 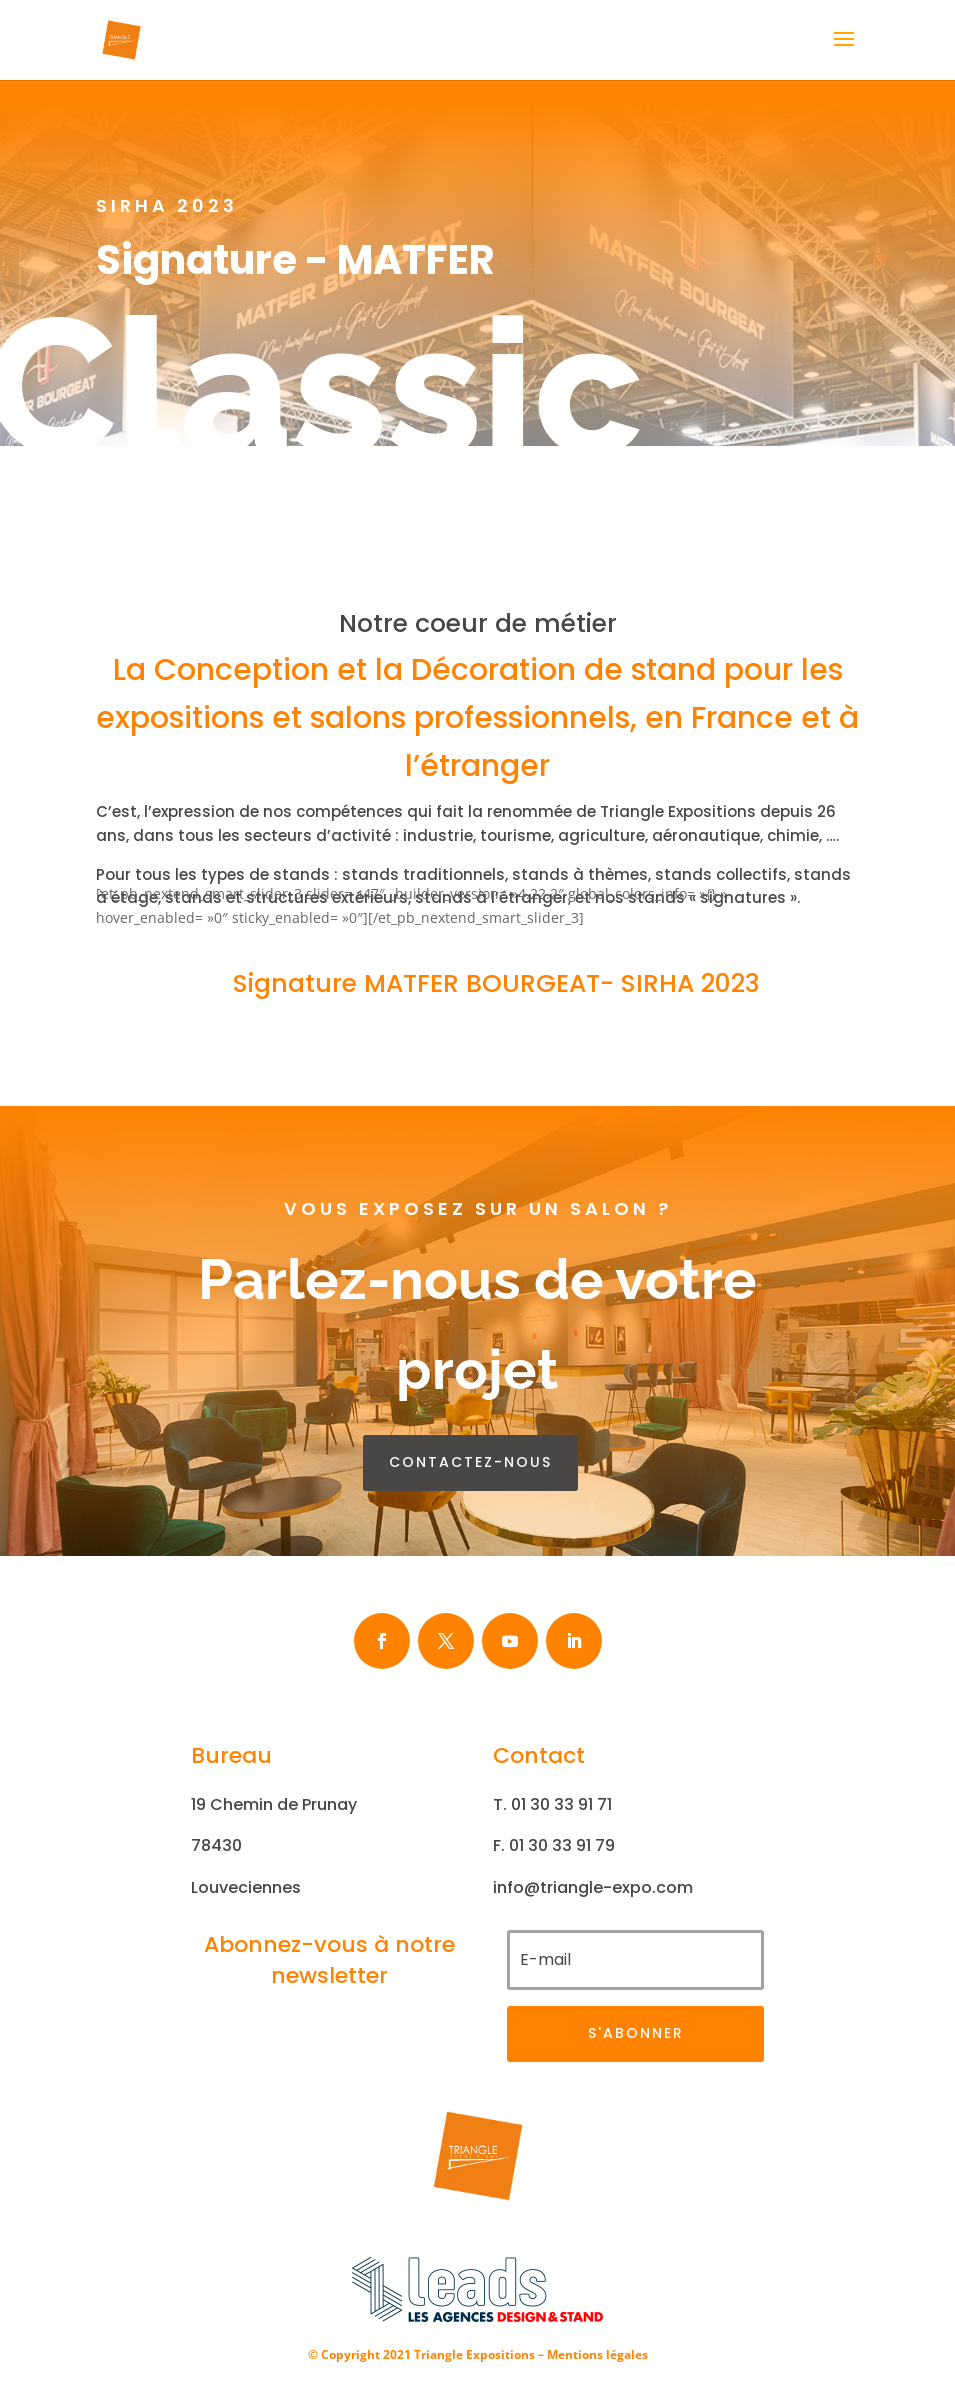 I want to click on Mentions légales, so click(x=597, y=2354).